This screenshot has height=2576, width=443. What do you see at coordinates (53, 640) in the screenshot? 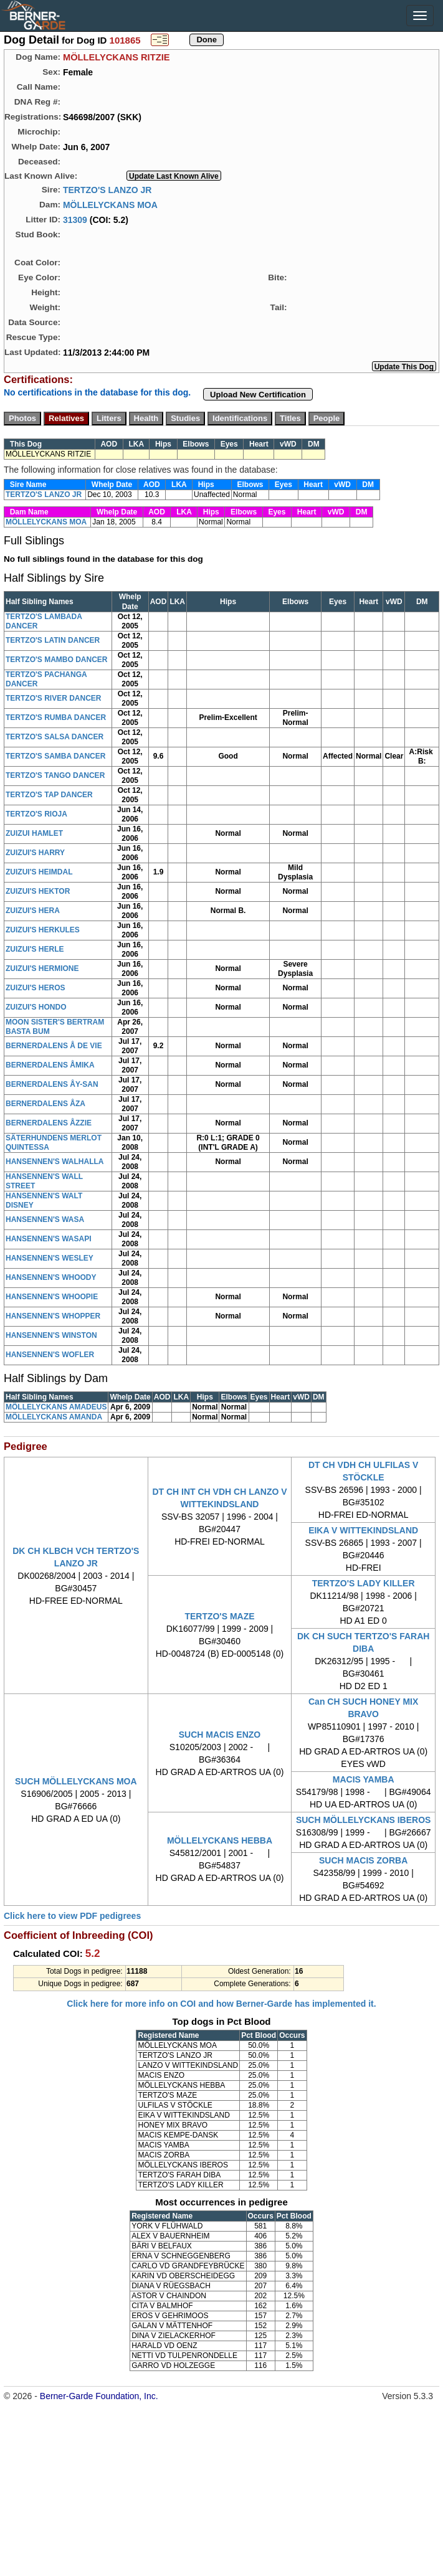
I see `TERTZO'S LATIN DANCER` at bounding box center [53, 640].